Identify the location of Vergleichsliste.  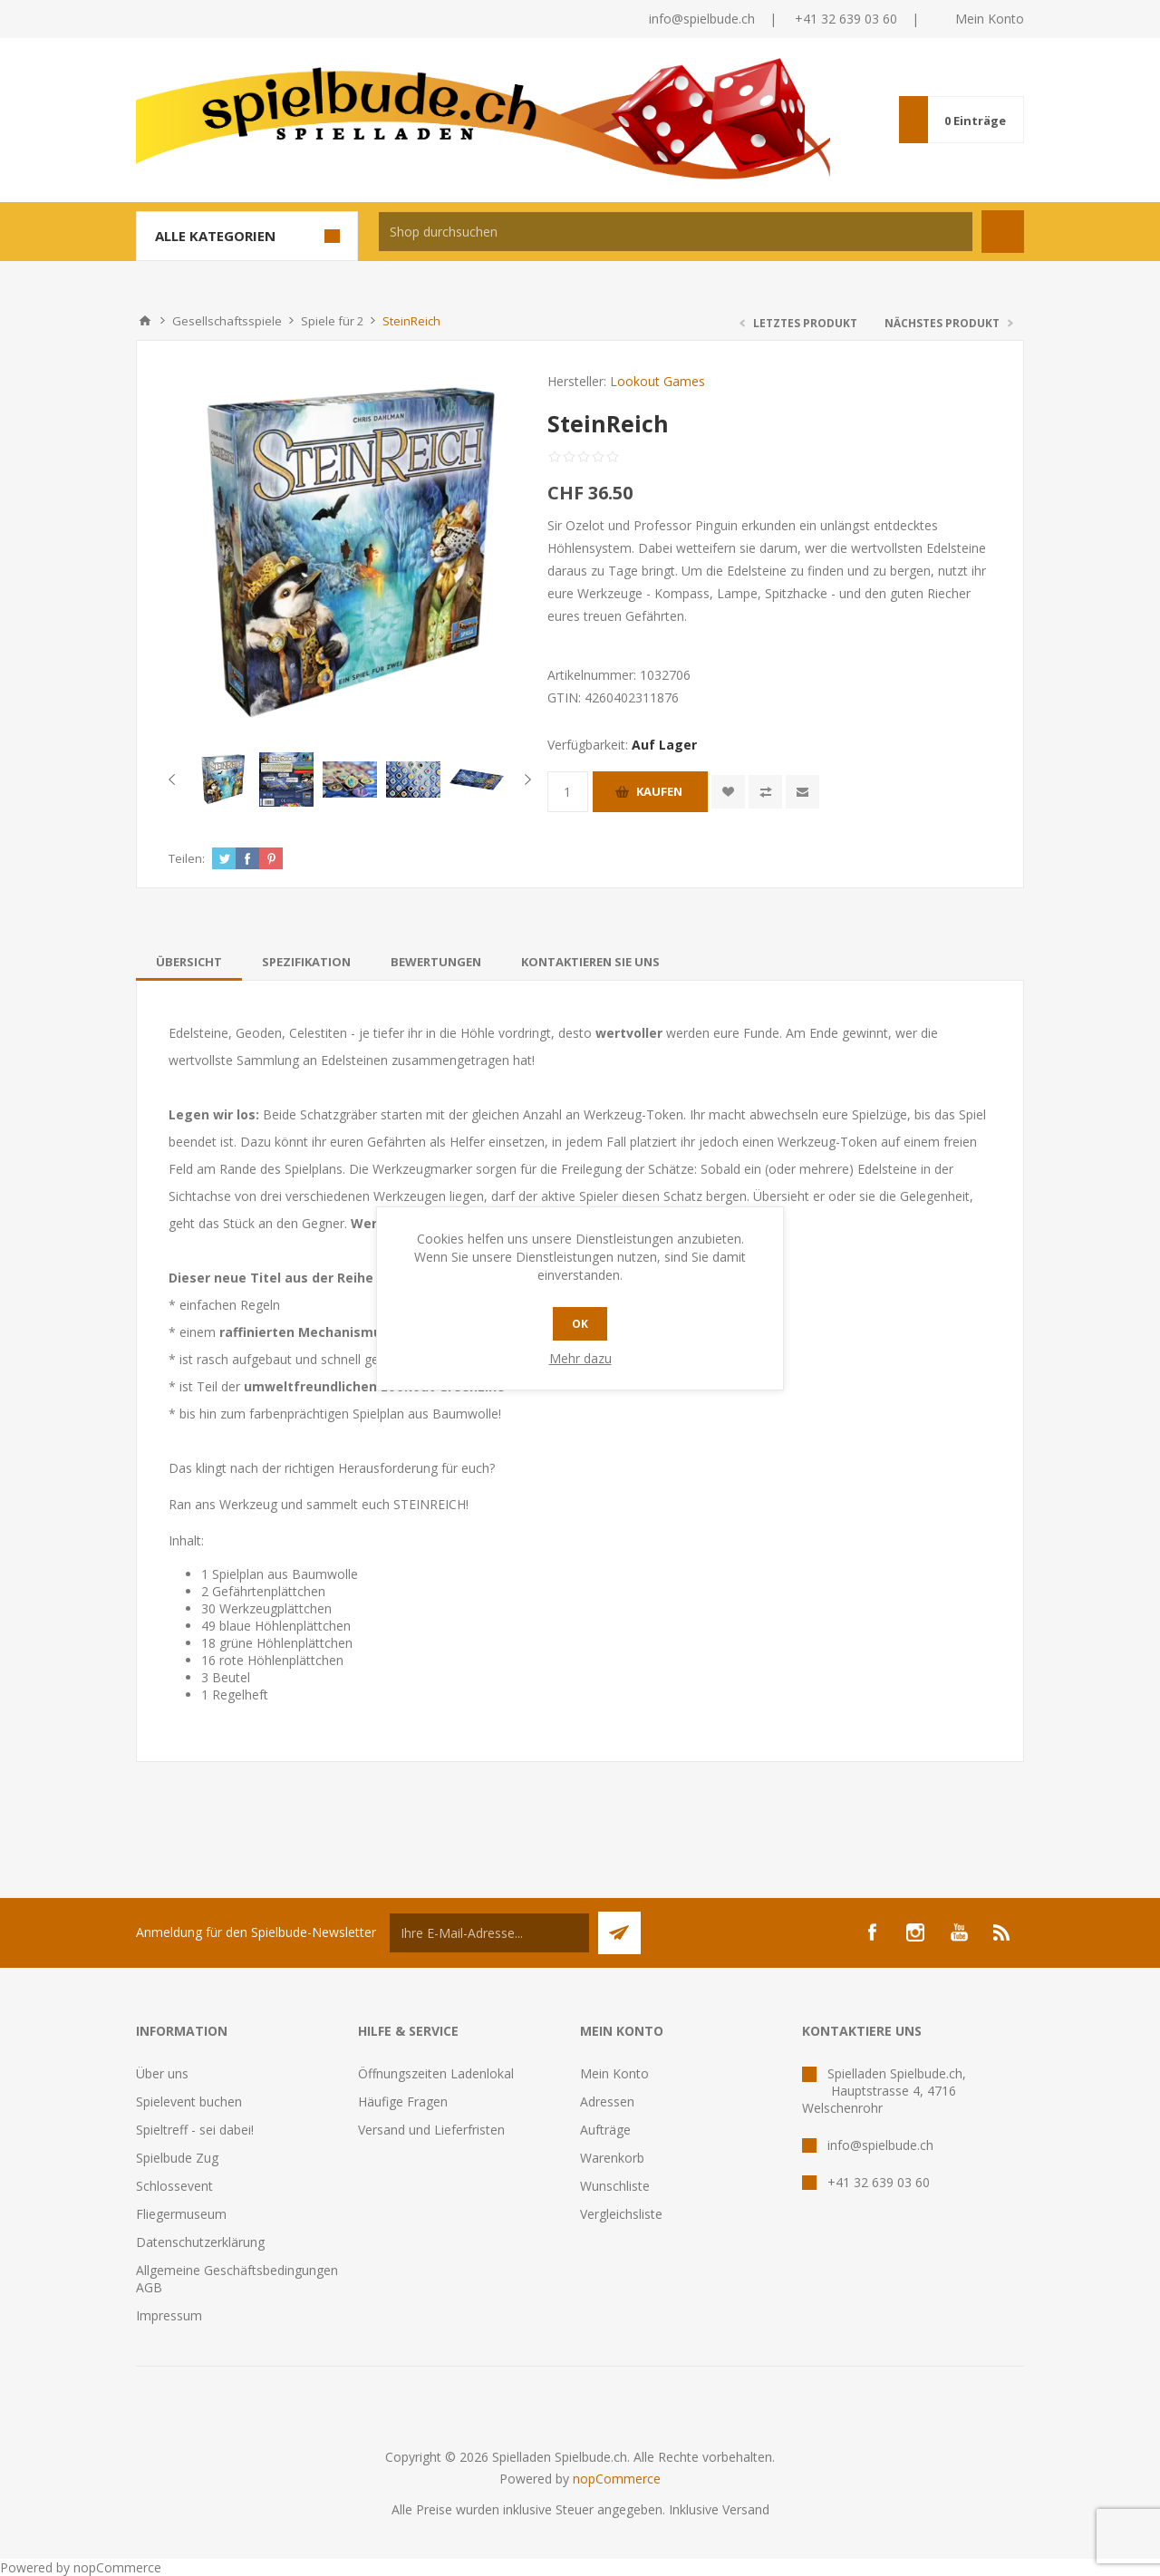
(621, 2214).